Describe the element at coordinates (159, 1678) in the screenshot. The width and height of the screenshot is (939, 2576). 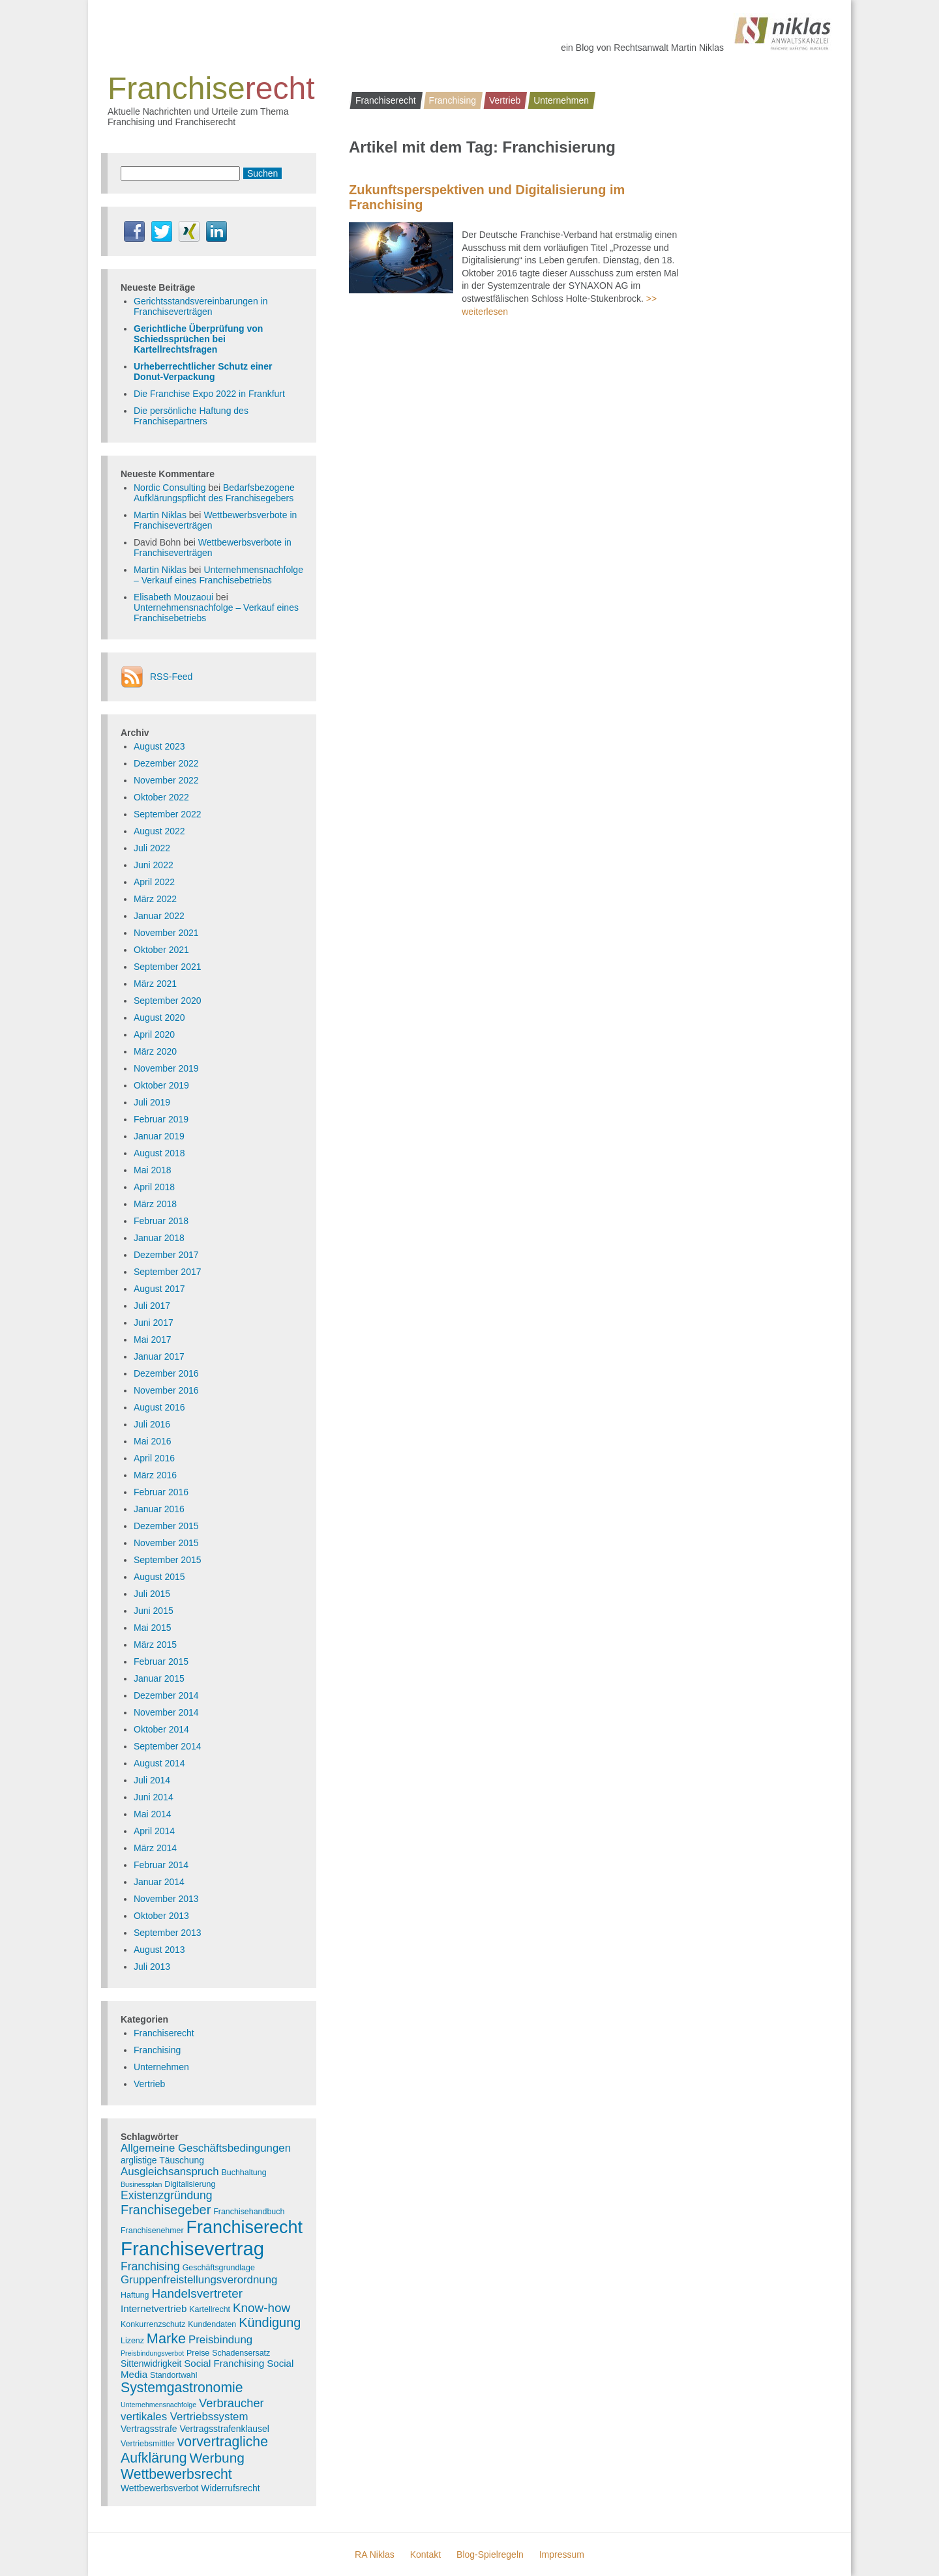
I see `Januar 2015` at that location.